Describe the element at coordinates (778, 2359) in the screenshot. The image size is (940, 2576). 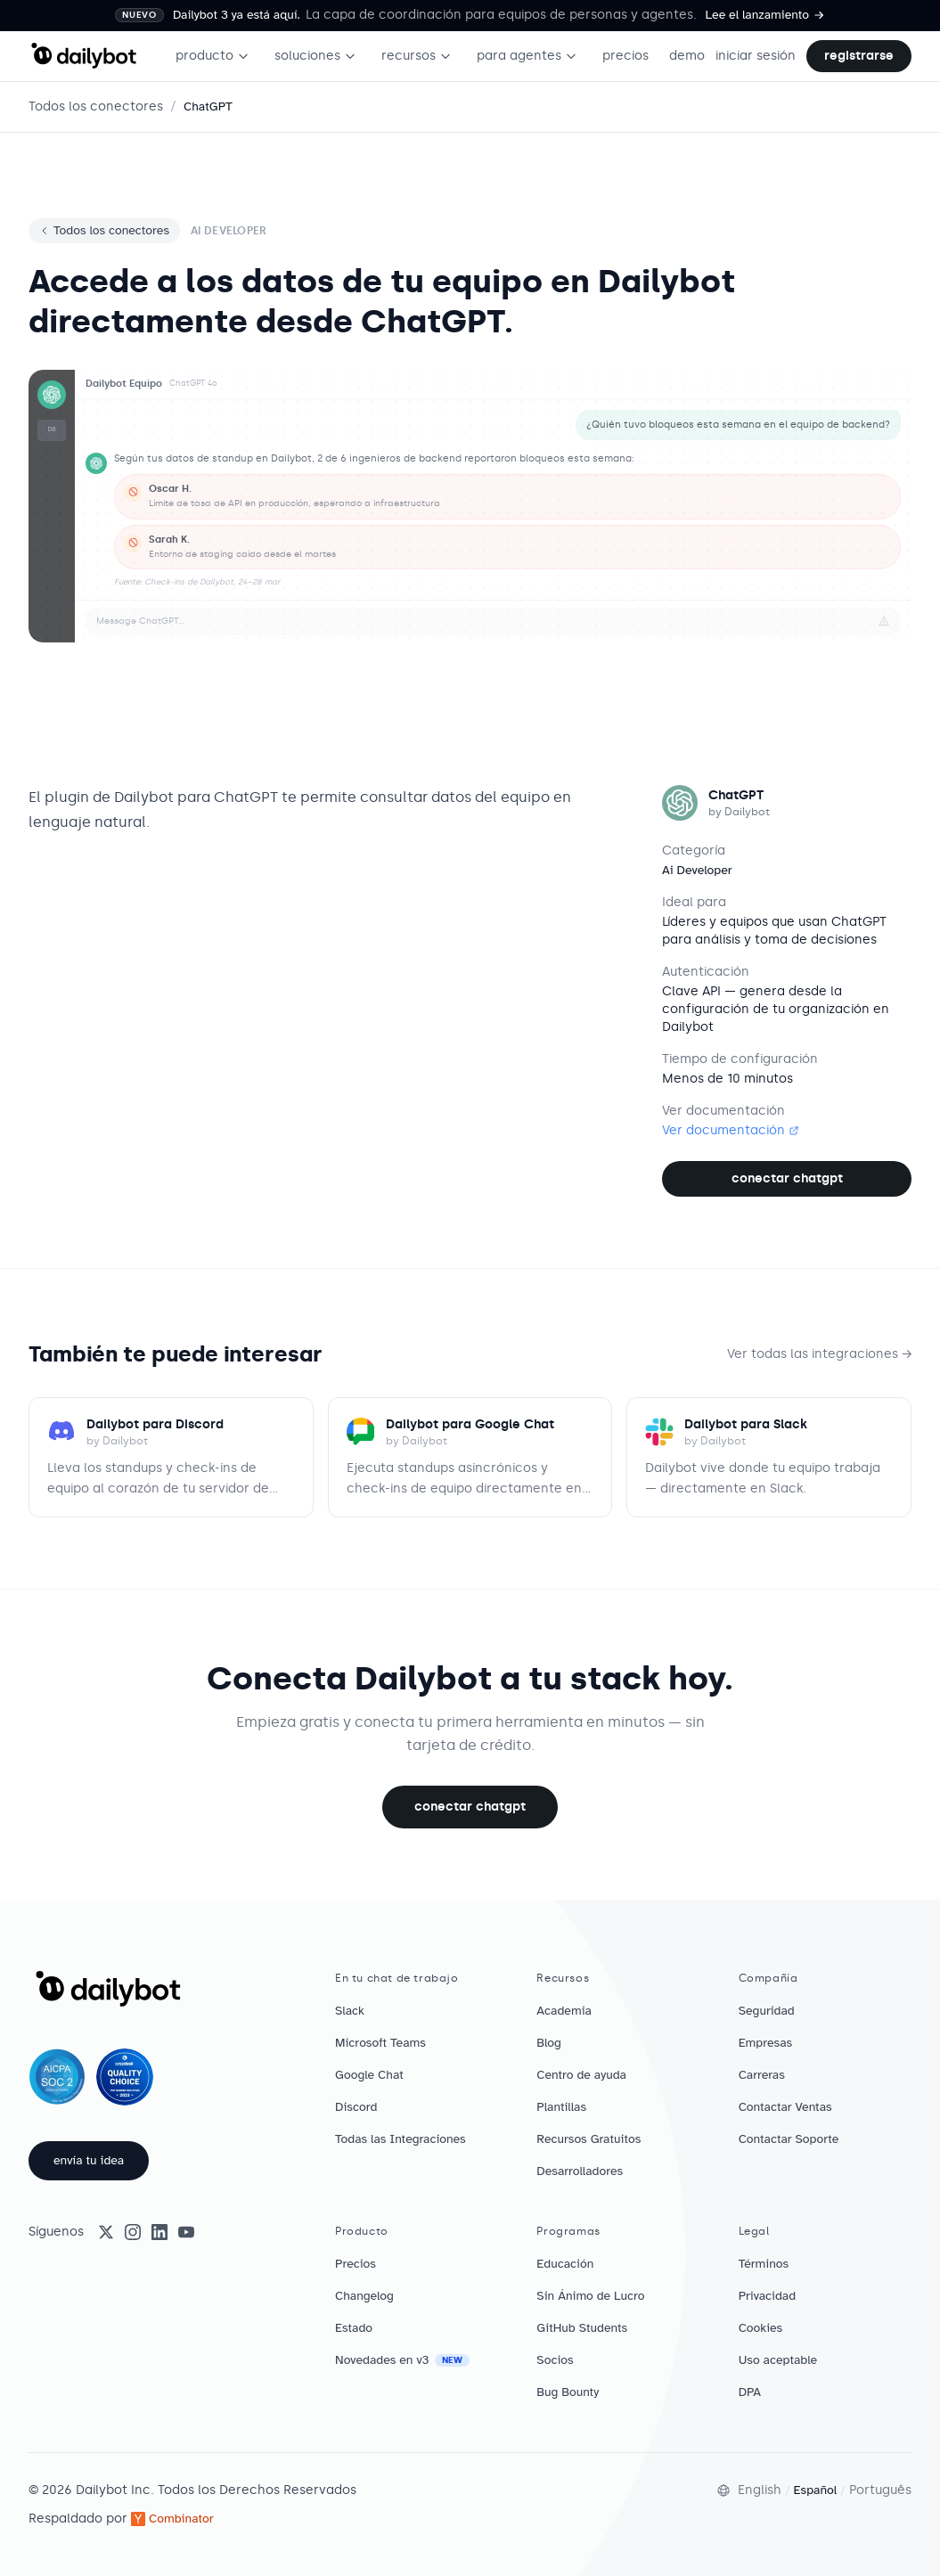
I see `Uso aceptable` at that location.